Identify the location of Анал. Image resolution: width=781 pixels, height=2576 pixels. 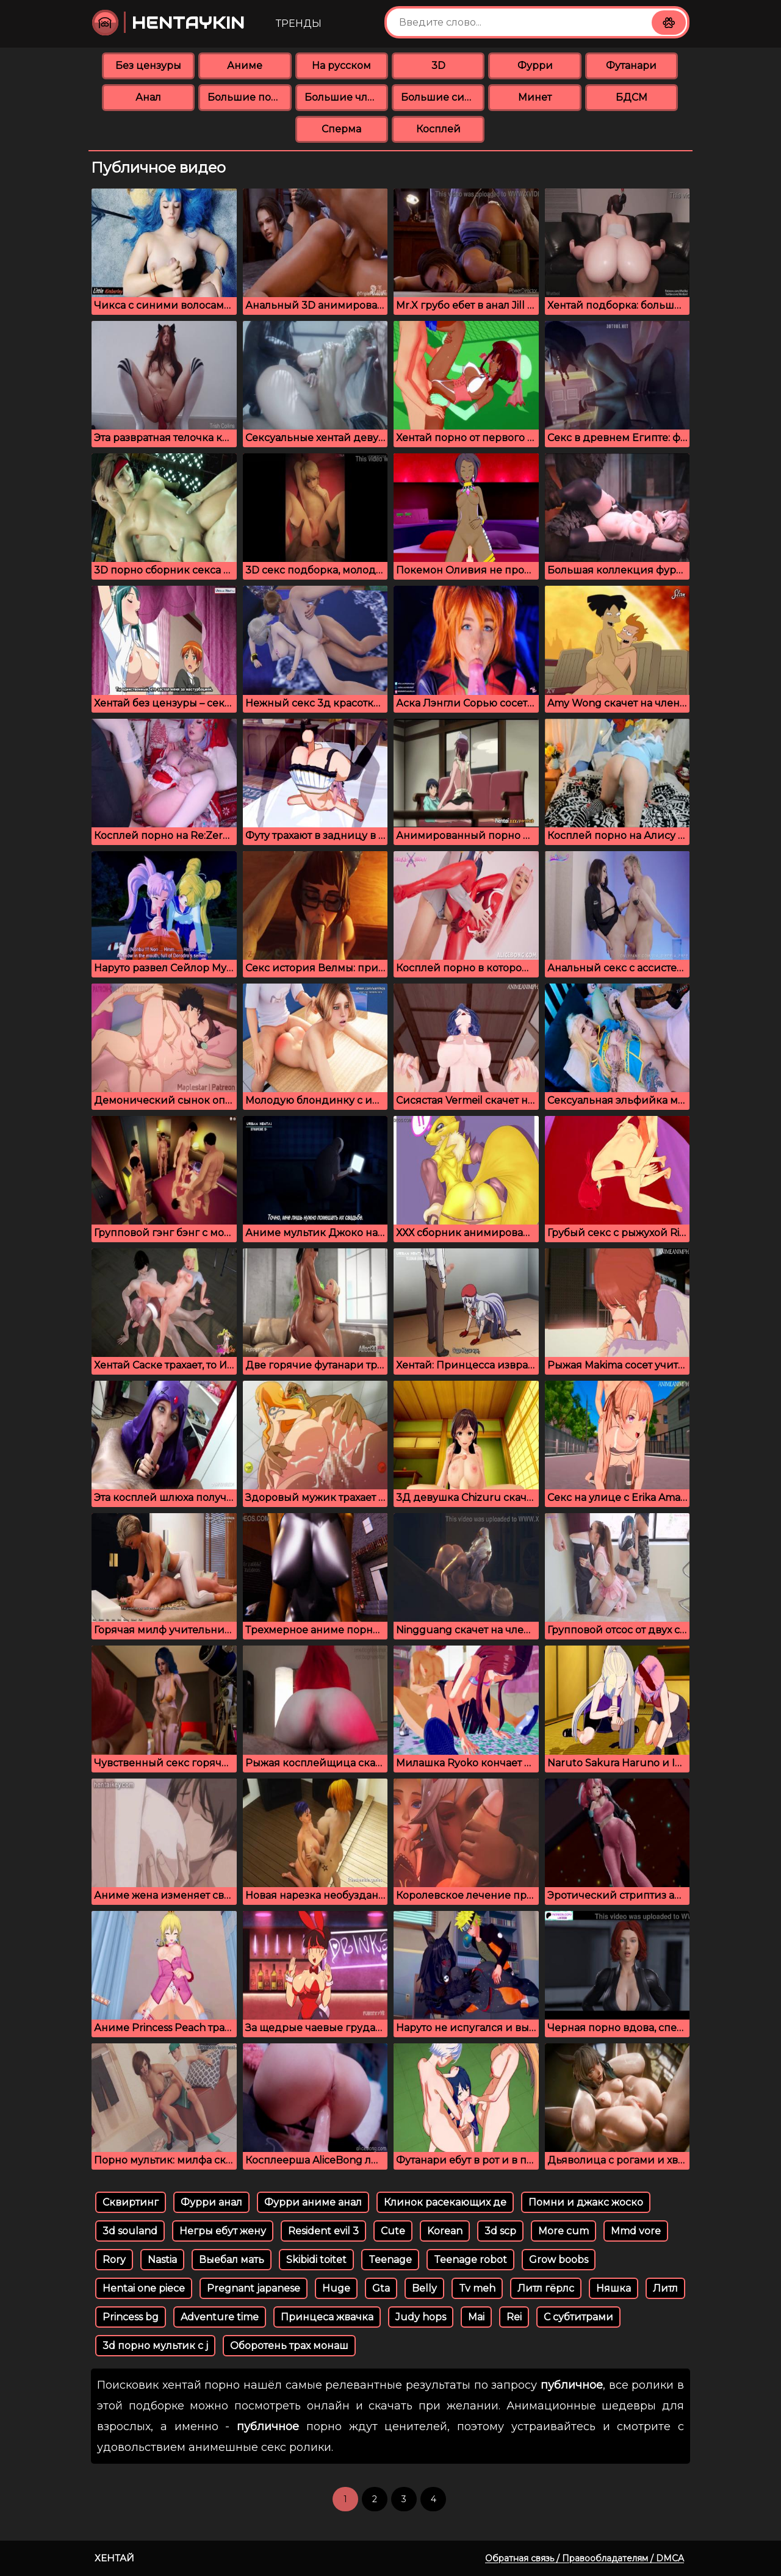
(148, 97).